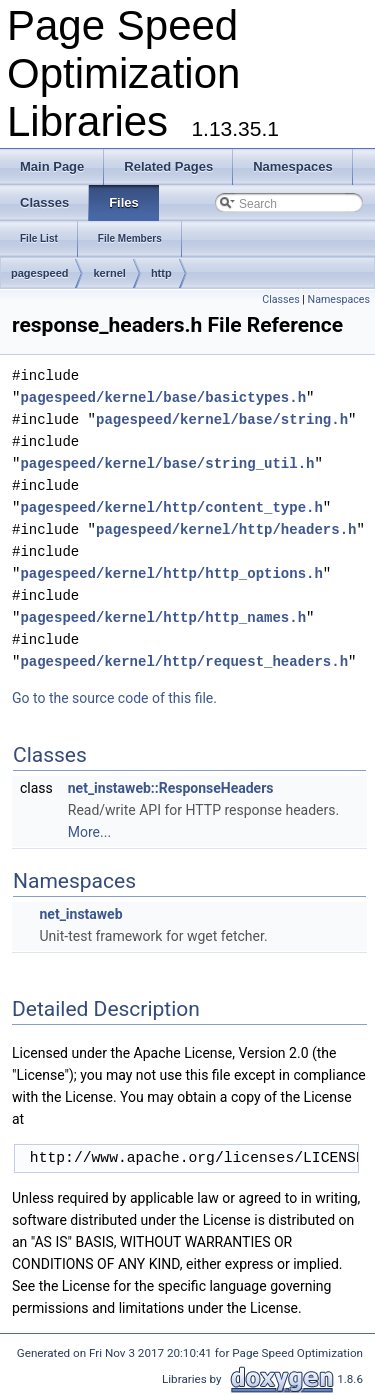  I want to click on pagespeed/kernel/base/string.h, so click(222, 419).